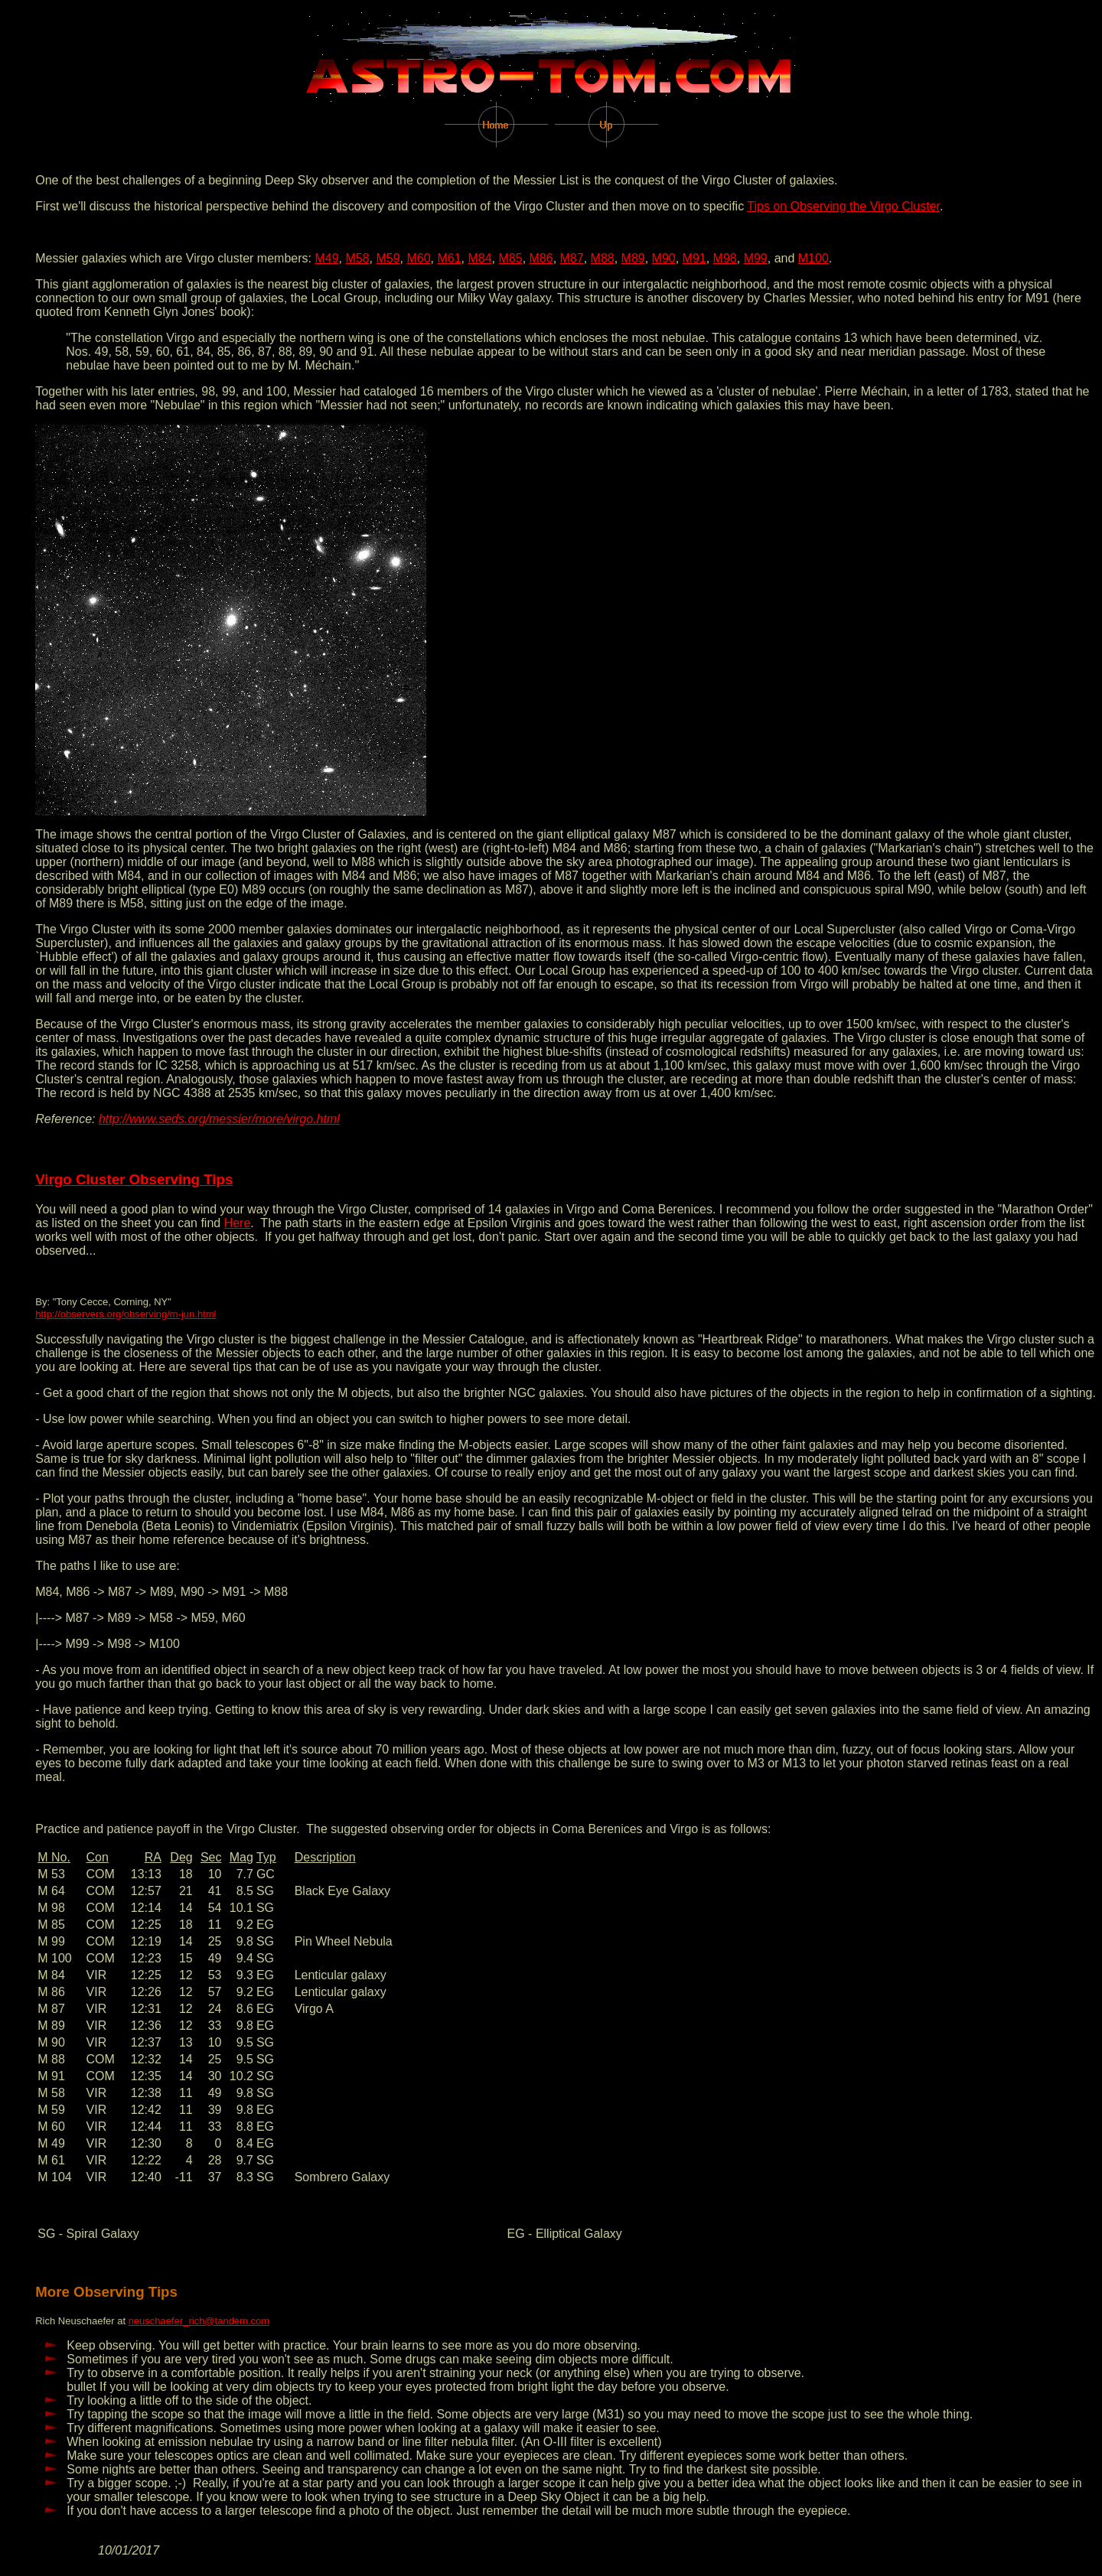 Image resolution: width=1102 pixels, height=2576 pixels. Describe the element at coordinates (725, 258) in the screenshot. I see `M98` at that location.